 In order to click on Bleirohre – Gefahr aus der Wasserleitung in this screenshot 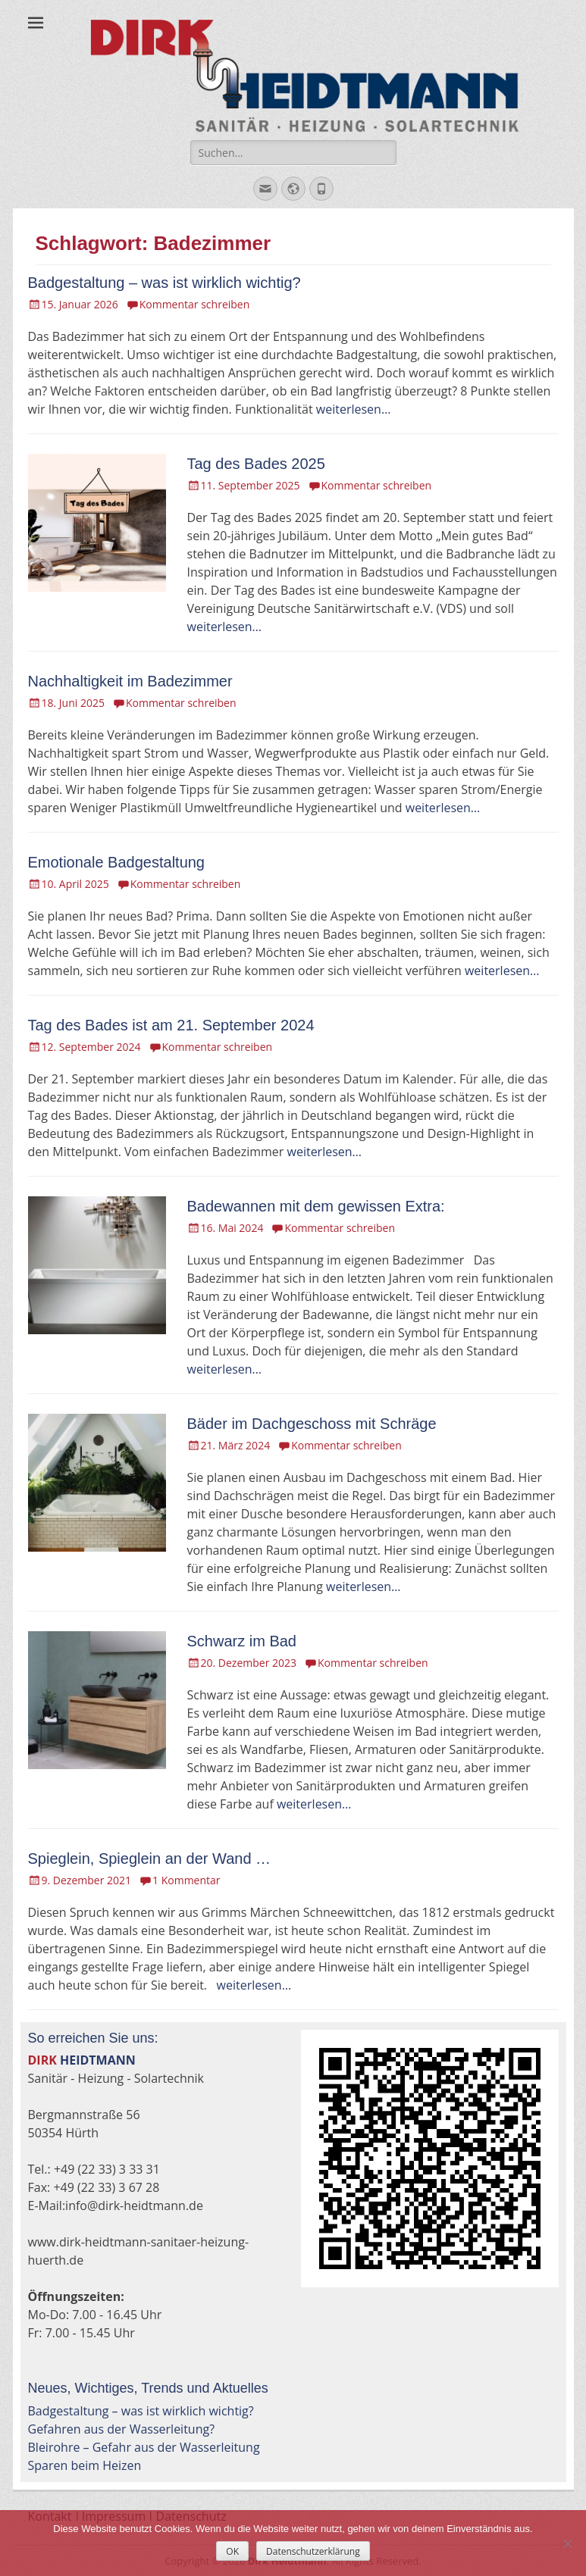, I will do `click(144, 2447)`.